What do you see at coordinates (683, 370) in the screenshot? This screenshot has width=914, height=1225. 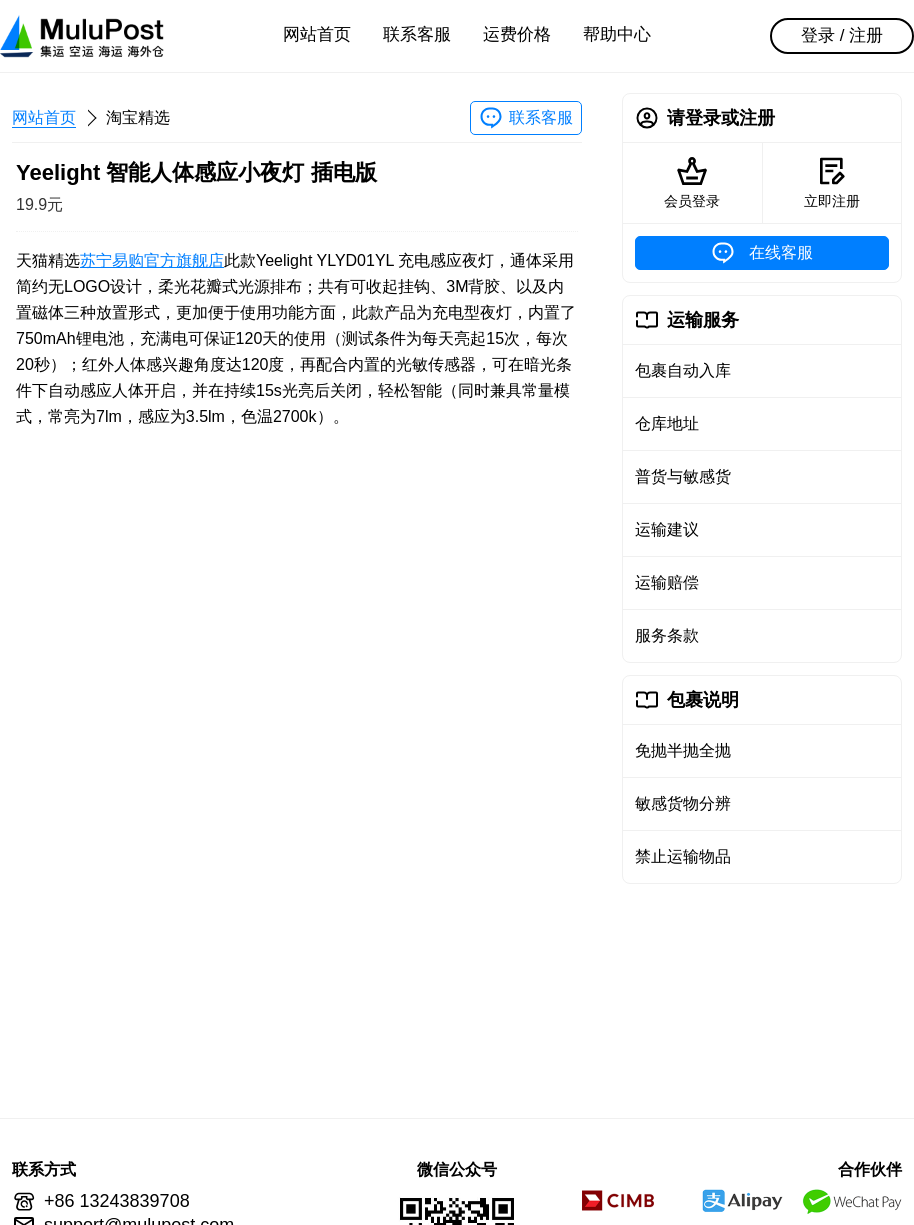 I see `包裹自动入库` at bounding box center [683, 370].